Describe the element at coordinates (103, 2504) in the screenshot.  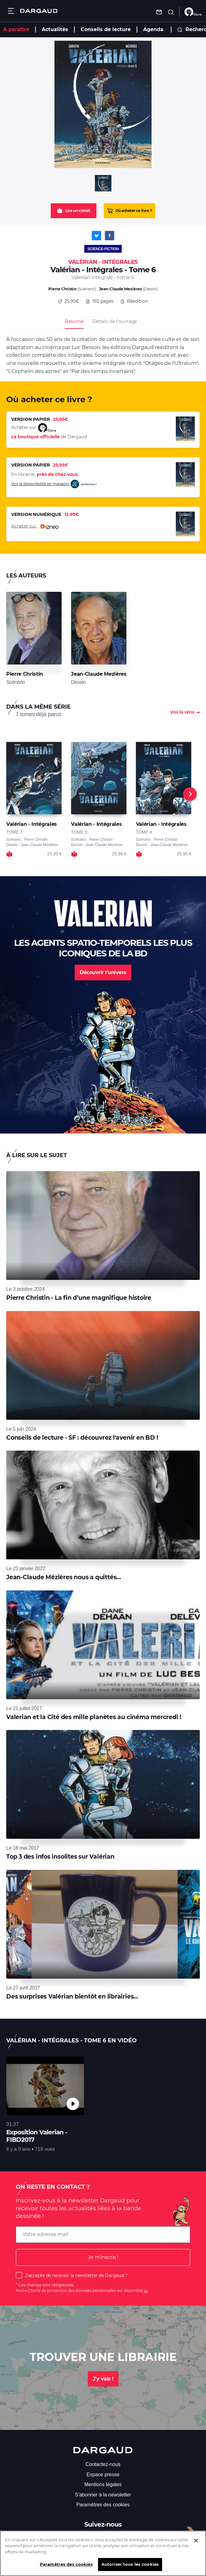
I see `Paramètres des cookies` at that location.